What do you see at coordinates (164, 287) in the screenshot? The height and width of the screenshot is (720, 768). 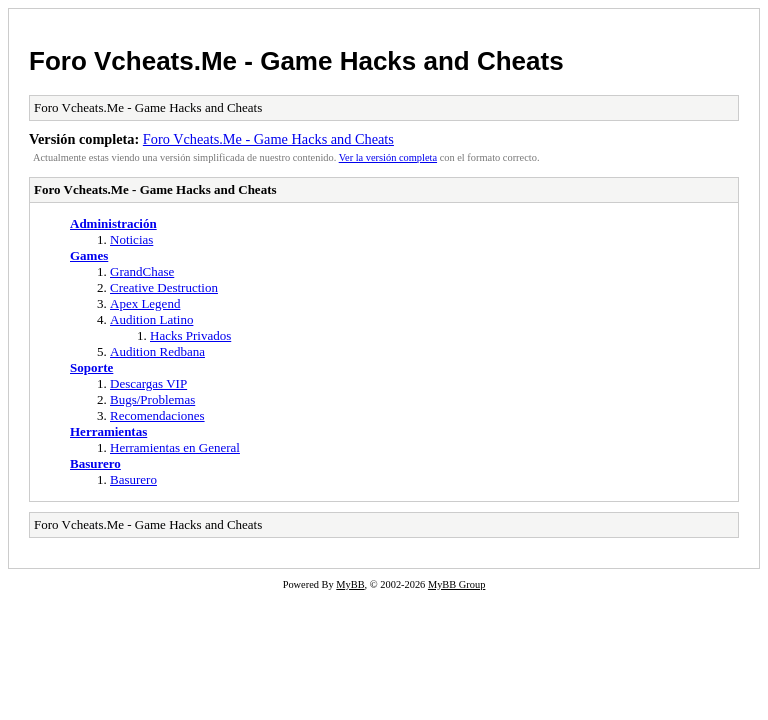 I see `Creative Destruction` at bounding box center [164, 287].